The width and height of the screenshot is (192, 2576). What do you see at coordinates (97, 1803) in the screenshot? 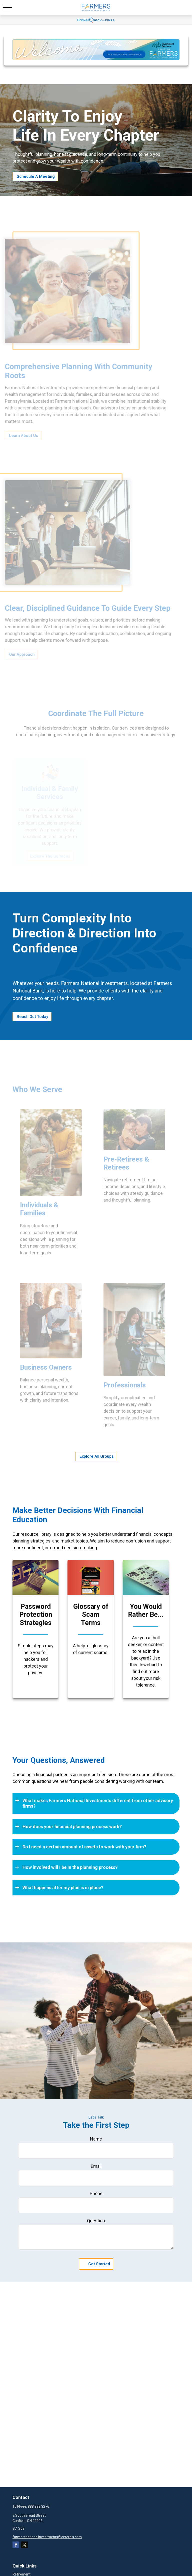
I see `What makes Farmers National Investments different from other advisory firms?` at bounding box center [97, 1803].